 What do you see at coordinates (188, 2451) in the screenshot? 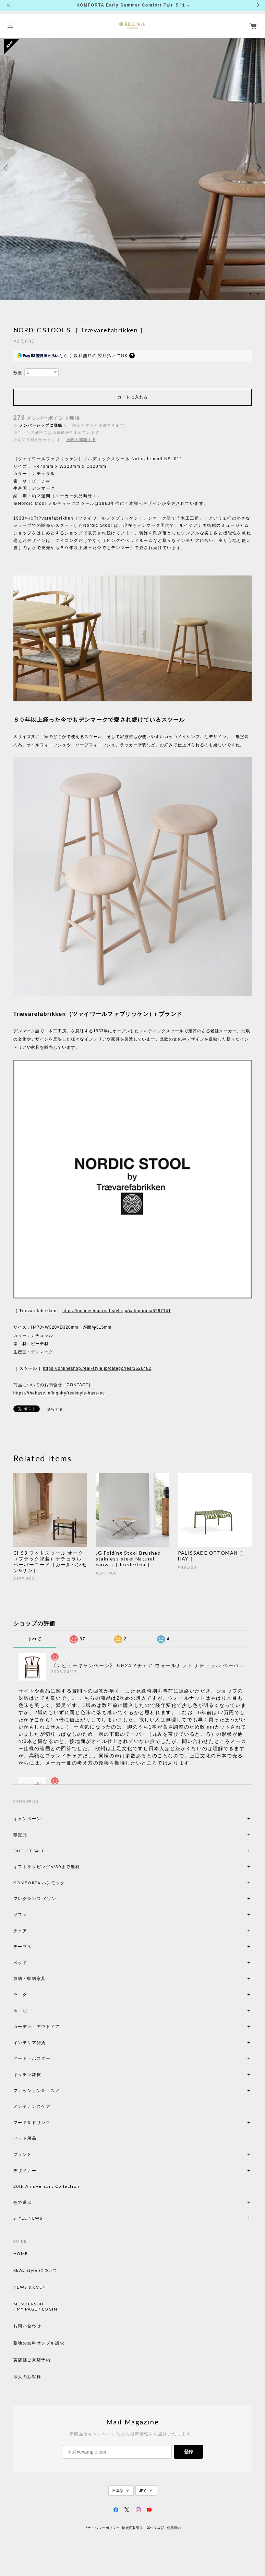
I see `登録` at bounding box center [188, 2451].